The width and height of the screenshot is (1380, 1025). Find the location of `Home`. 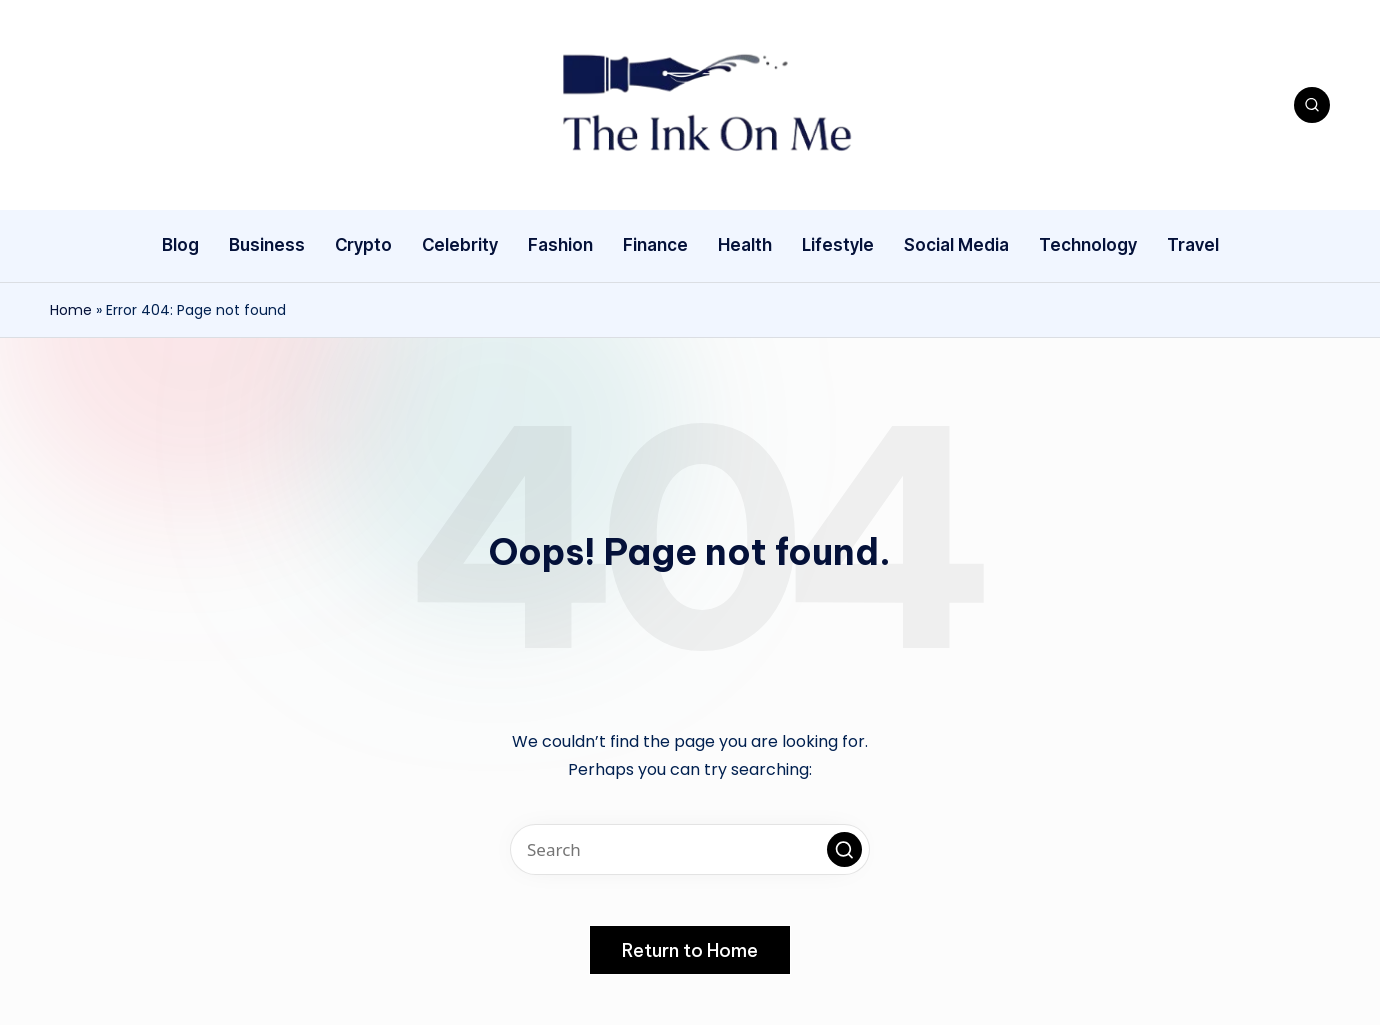

Home is located at coordinates (71, 310).